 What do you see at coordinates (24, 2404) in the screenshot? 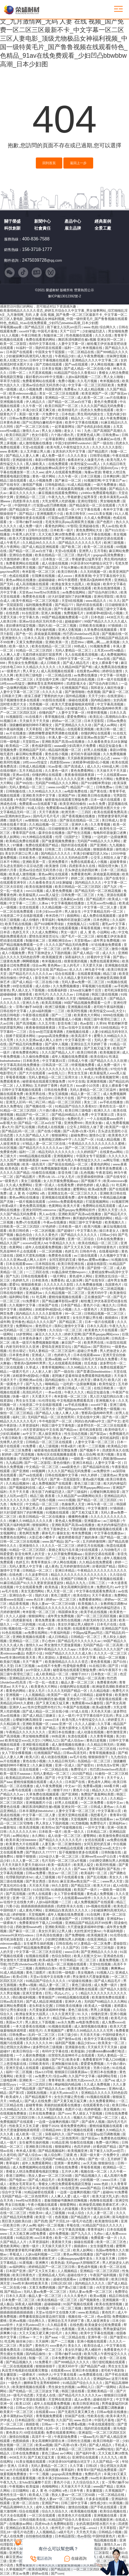
I see `欧美123区` at bounding box center [24, 2404].